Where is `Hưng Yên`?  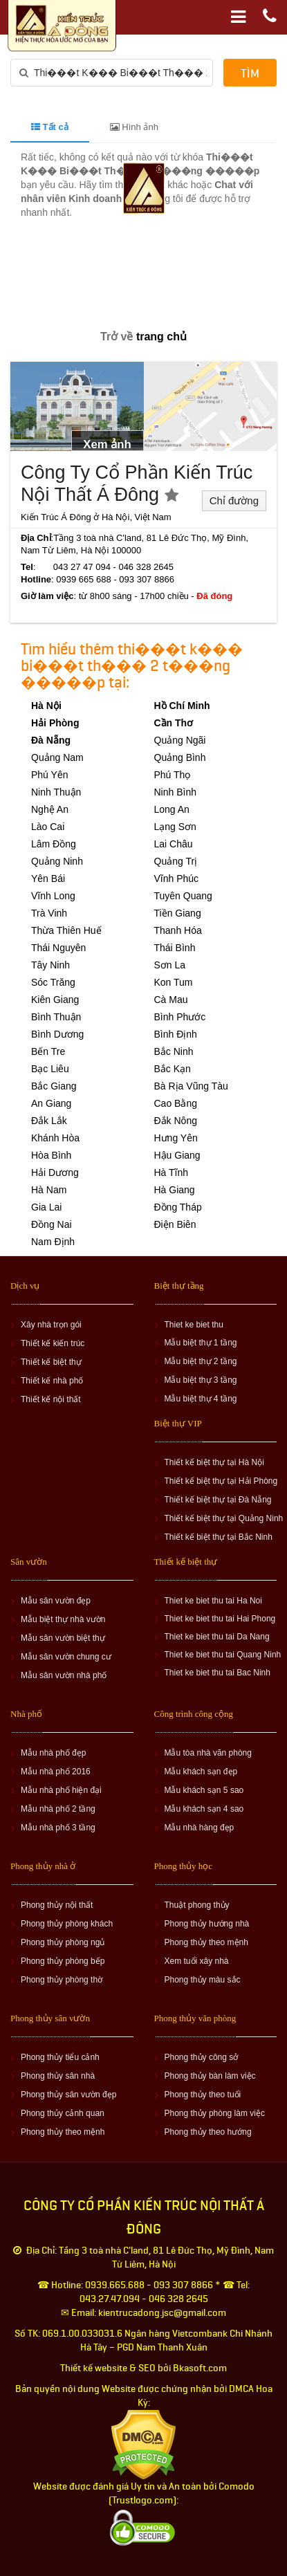
Hưng Yên is located at coordinates (176, 1137).